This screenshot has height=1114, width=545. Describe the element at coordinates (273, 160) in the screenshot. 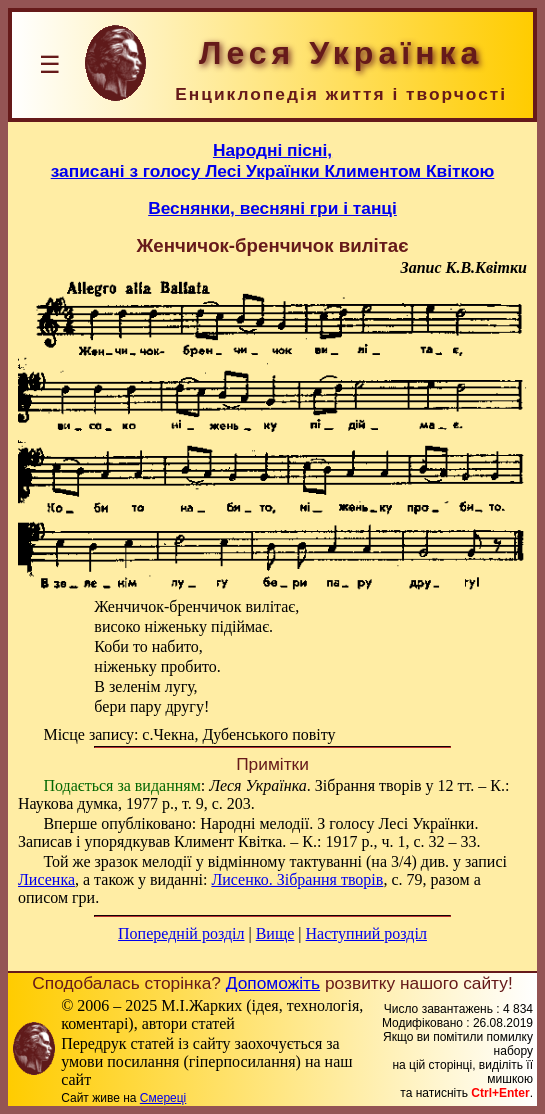

I see `Народні пісні,записані з голосу Лесі Українки Климентом Квіткою` at that location.